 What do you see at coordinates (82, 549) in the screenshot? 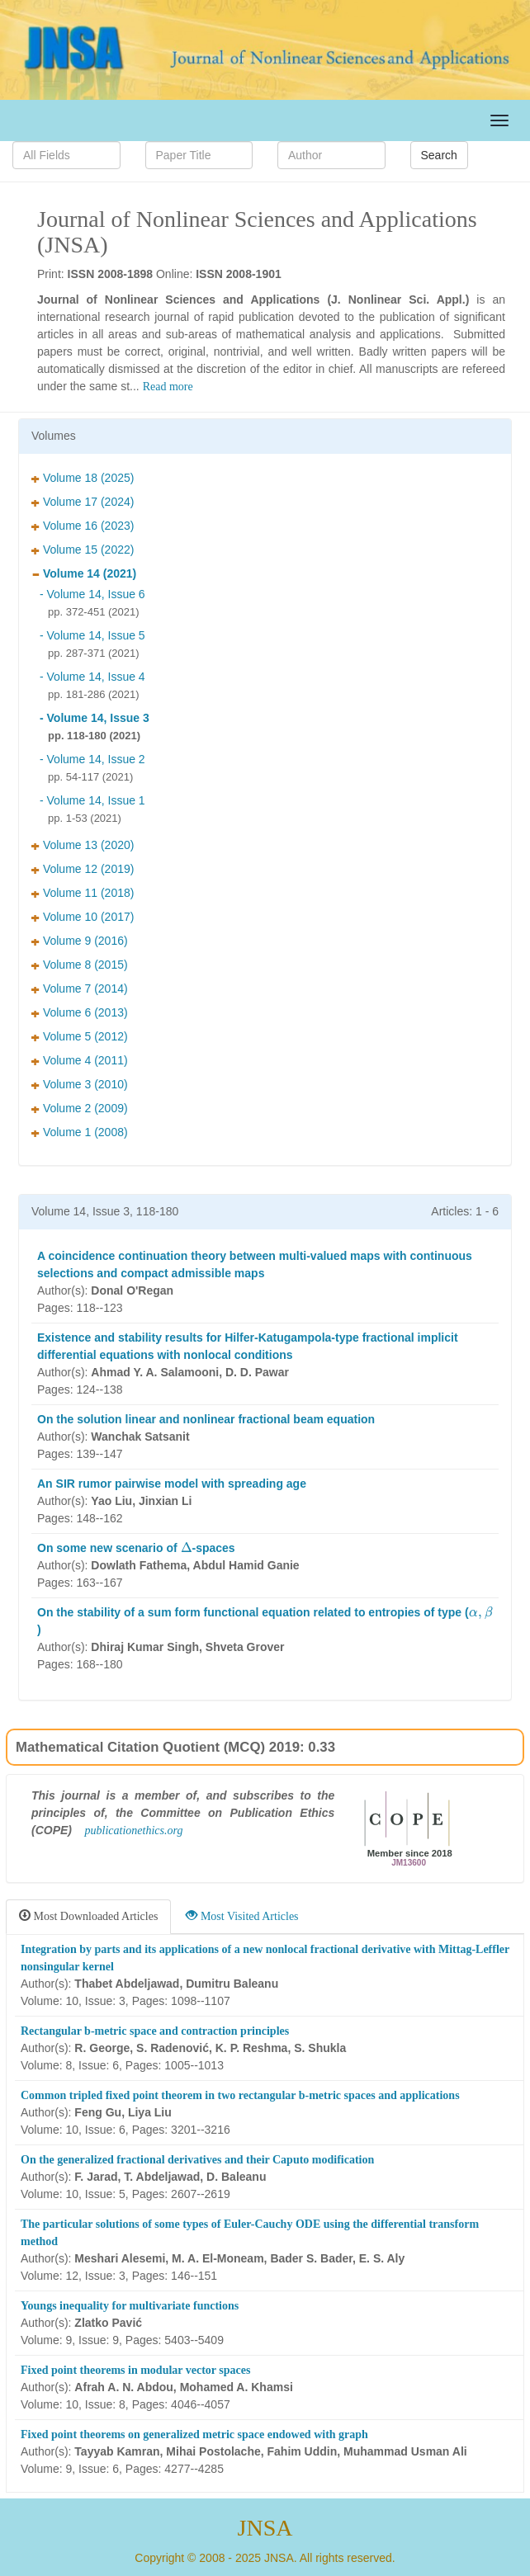
I see `Volume 15 (2022)` at bounding box center [82, 549].